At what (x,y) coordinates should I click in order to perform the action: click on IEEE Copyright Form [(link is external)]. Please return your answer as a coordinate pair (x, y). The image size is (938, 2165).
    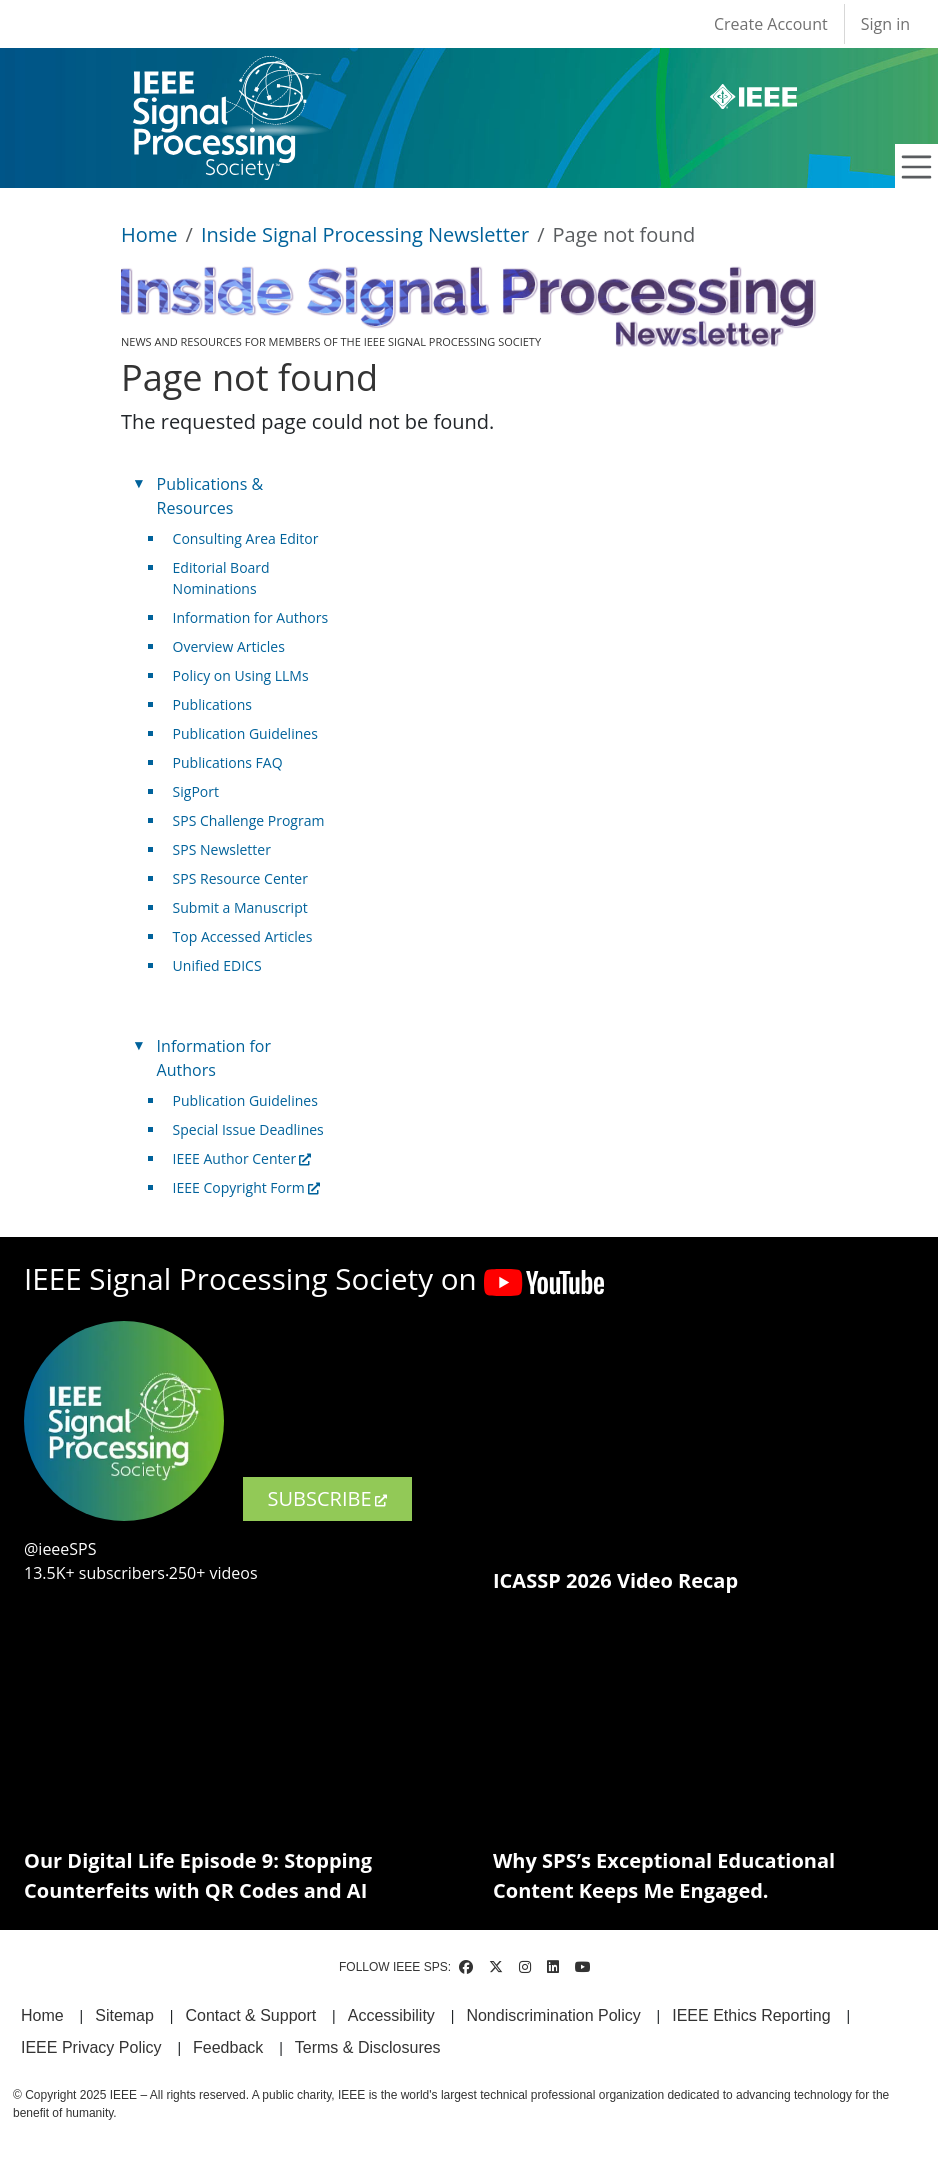
    Looking at the image, I should click on (246, 1187).